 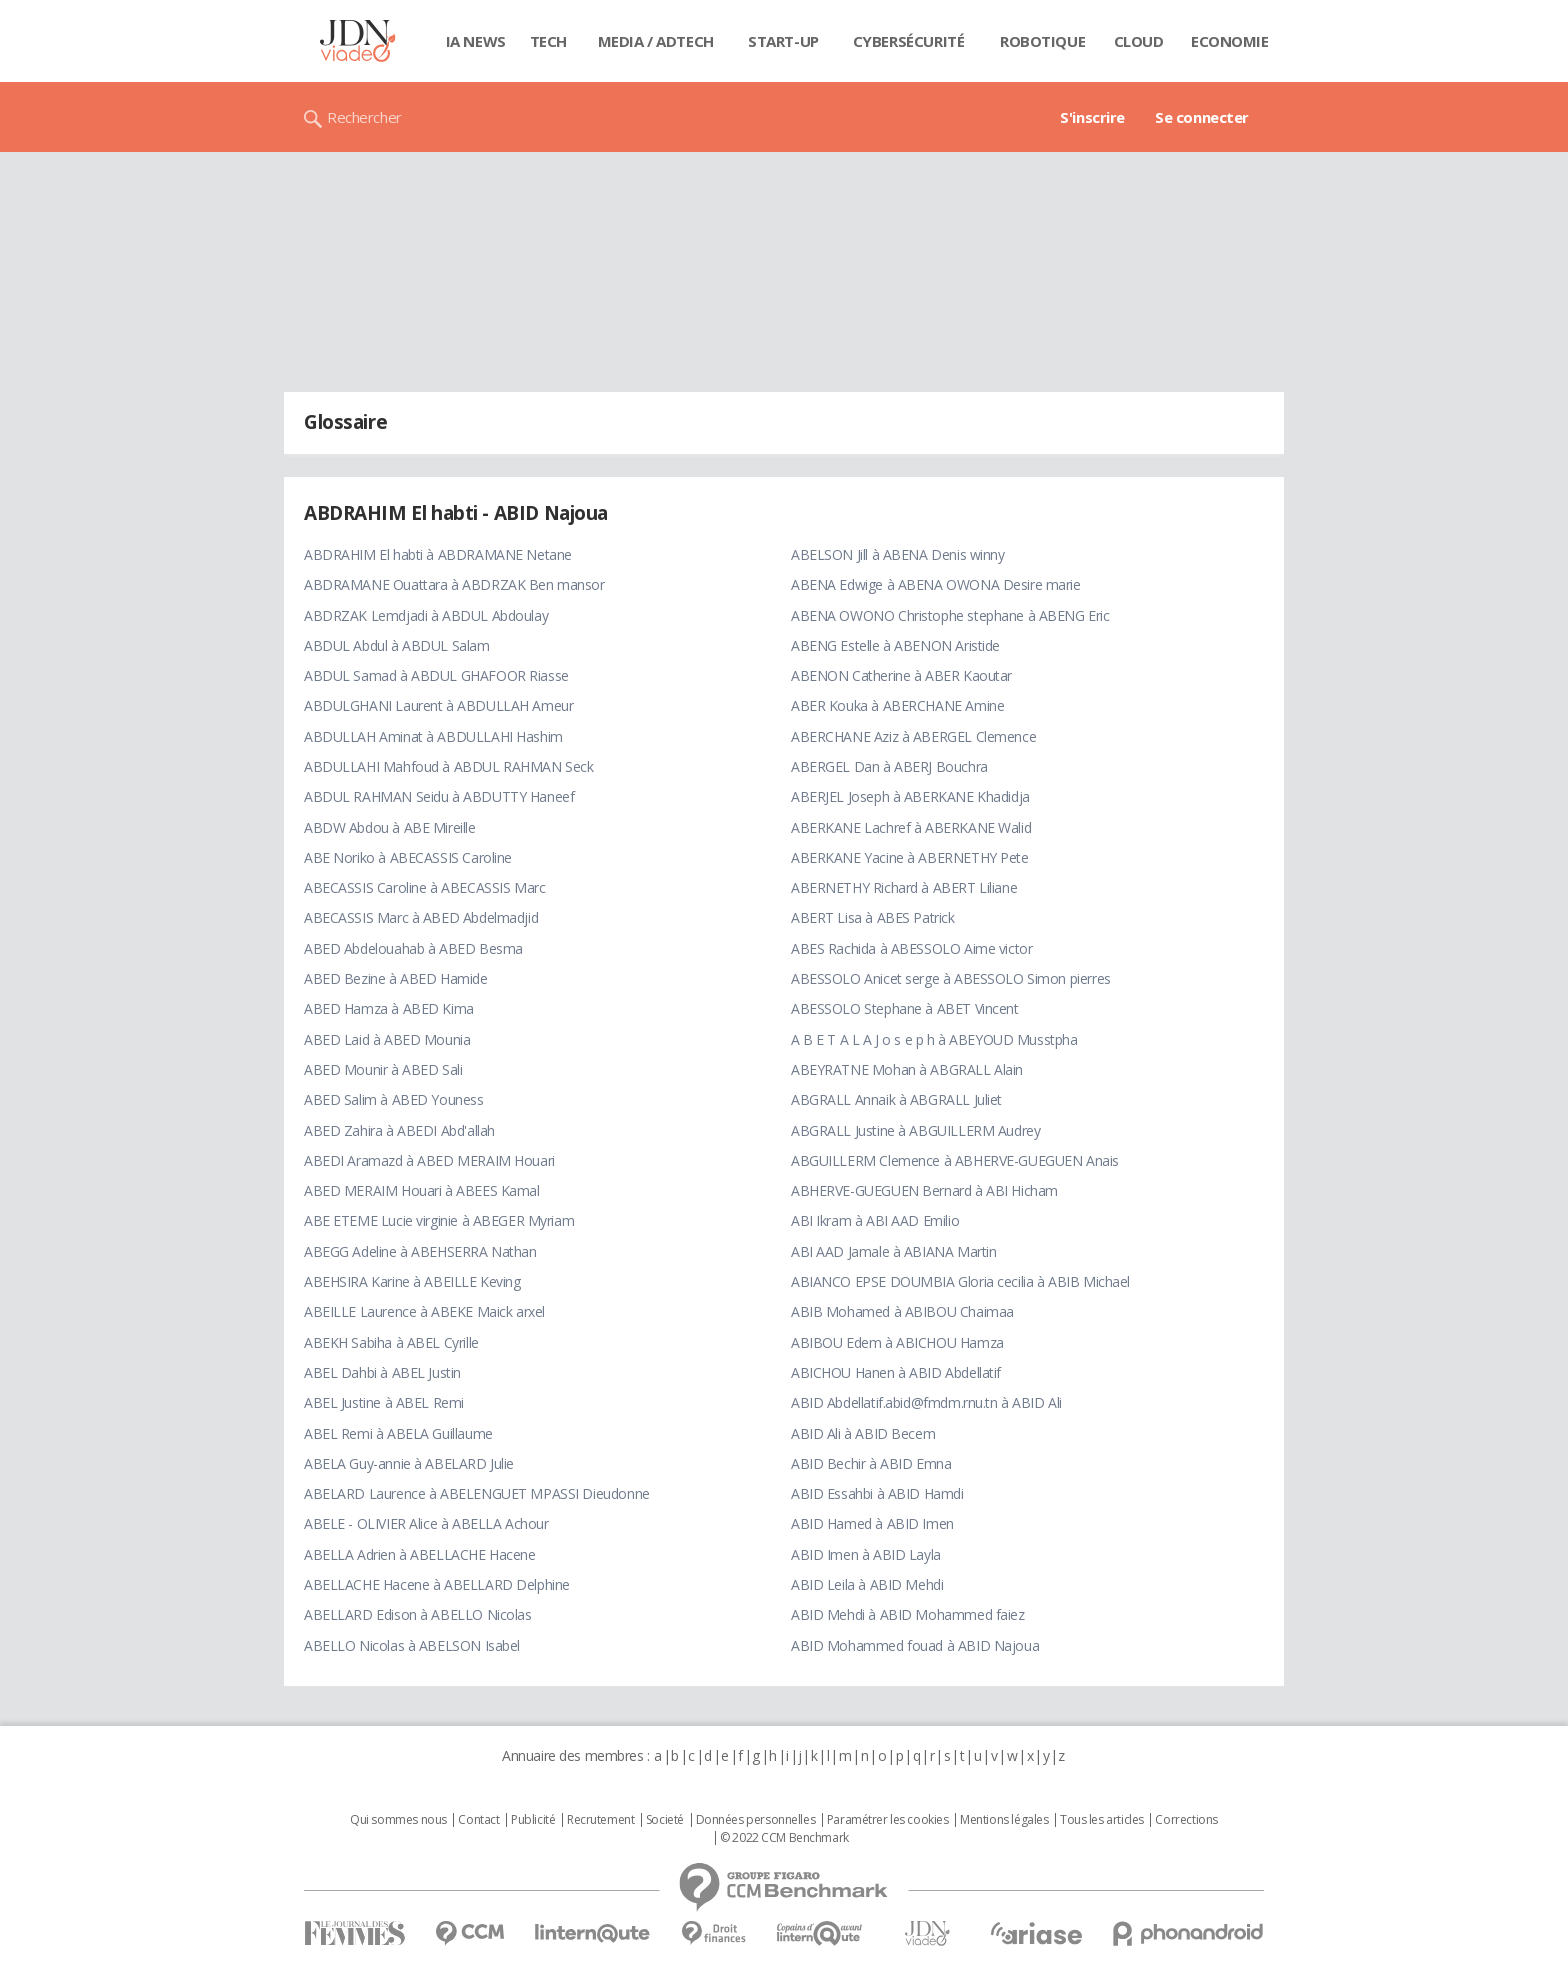 What do you see at coordinates (898, 554) in the screenshot?
I see `ABELSON Jill à ABENA Denis winny` at bounding box center [898, 554].